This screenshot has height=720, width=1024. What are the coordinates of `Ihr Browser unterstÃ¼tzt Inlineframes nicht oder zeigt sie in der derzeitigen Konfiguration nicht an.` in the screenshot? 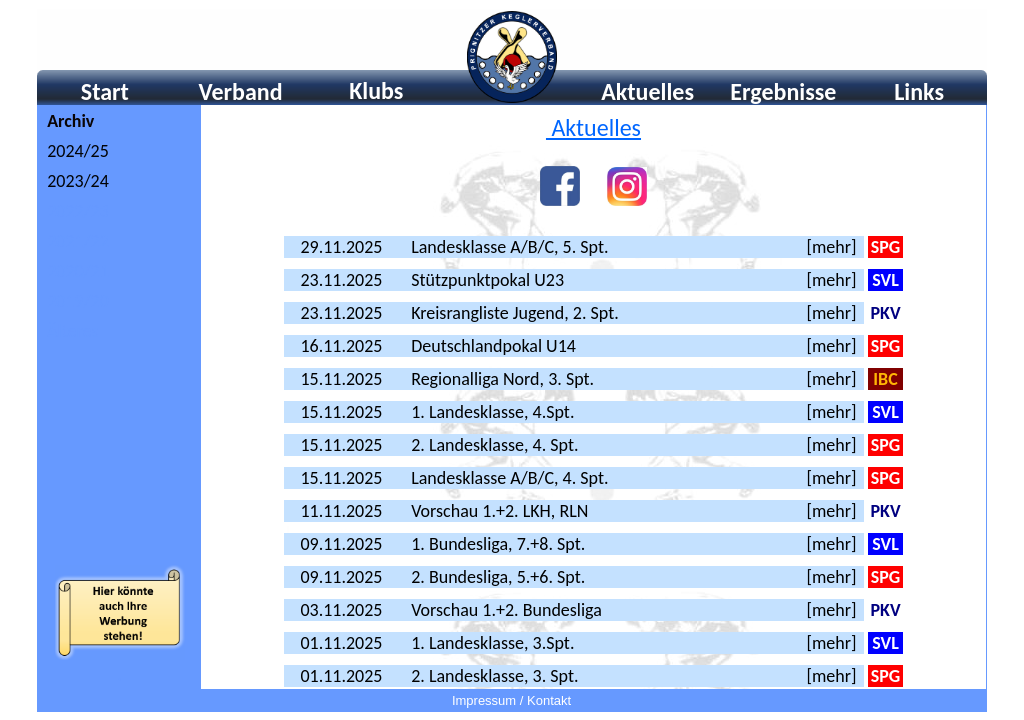 It's located at (119, 397).